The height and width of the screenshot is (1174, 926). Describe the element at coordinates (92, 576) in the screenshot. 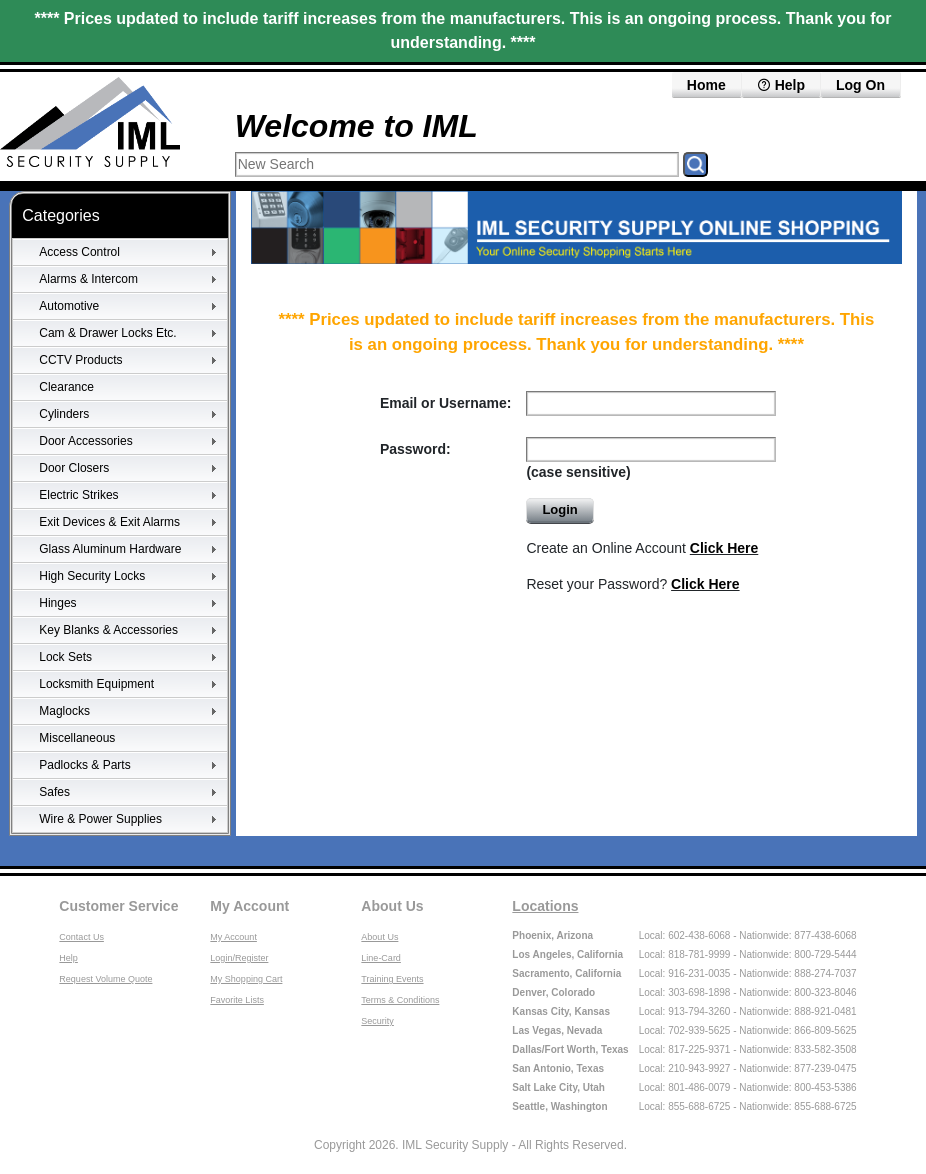

I see `High Security Locks` at that location.